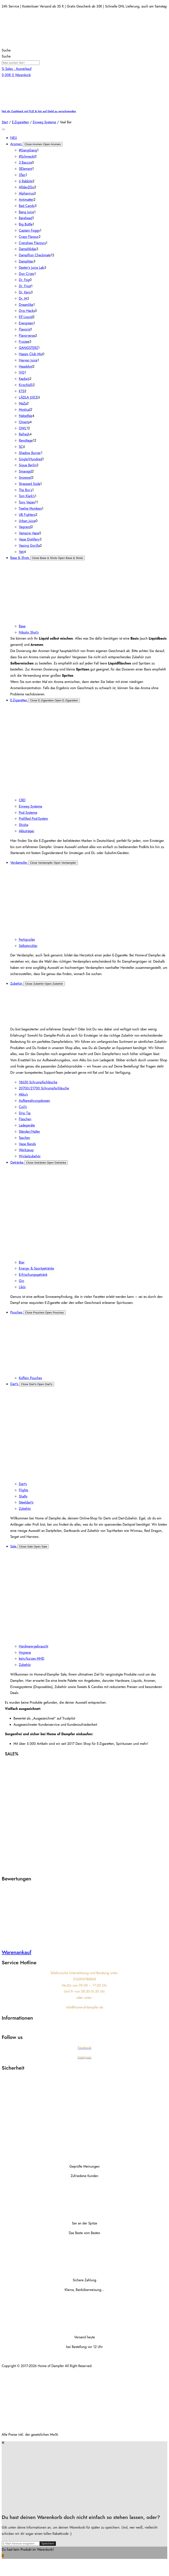  I want to click on Evergreen, so click(26, 323).